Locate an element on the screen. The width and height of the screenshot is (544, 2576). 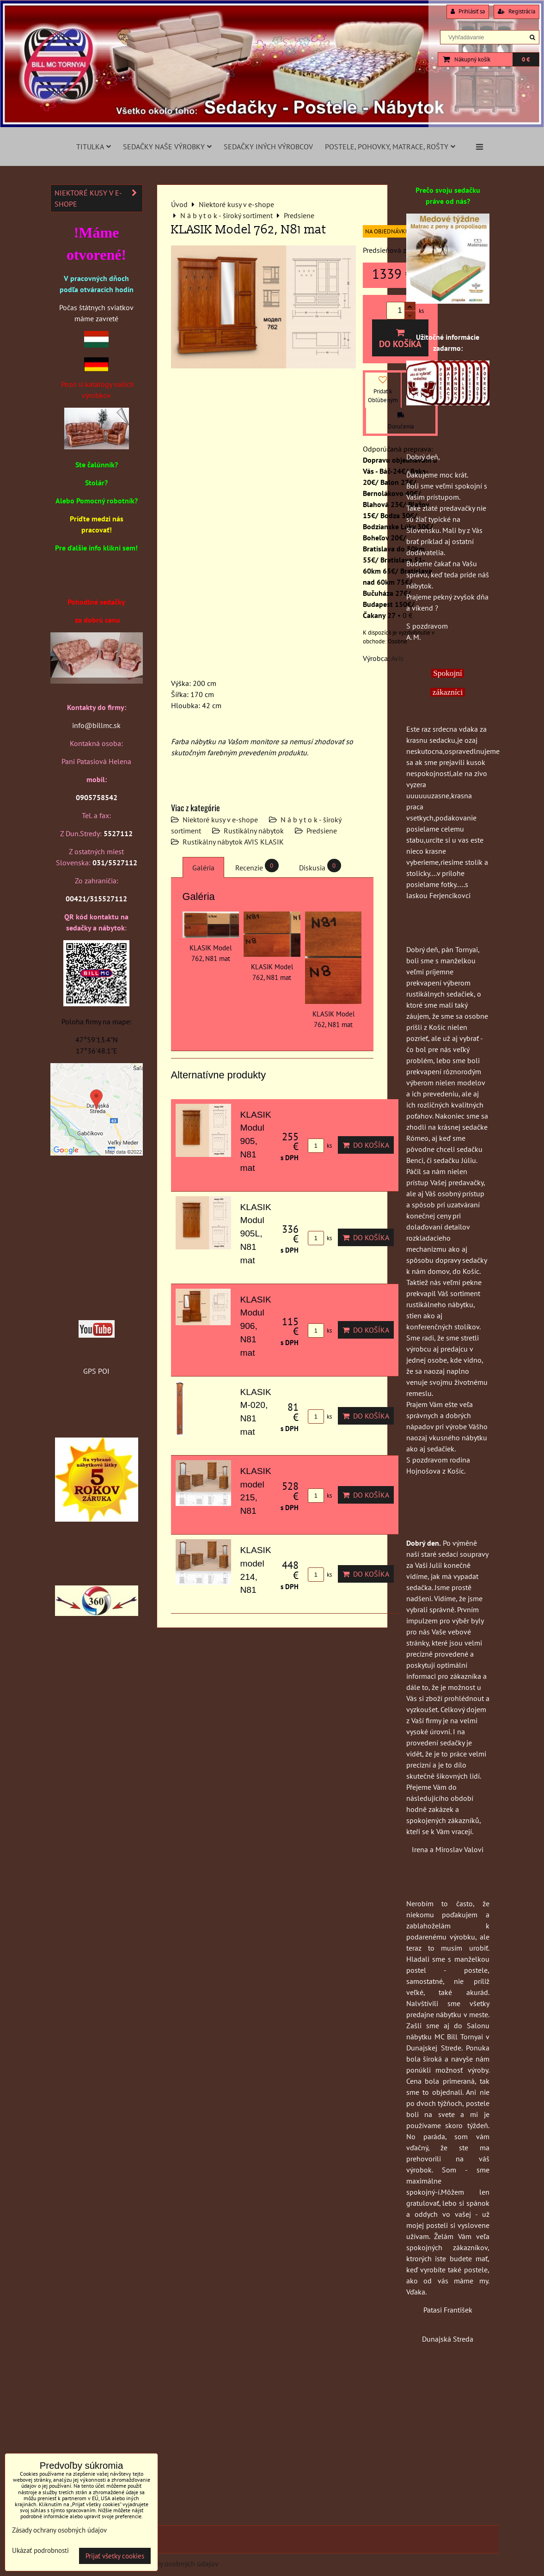
Predsiene is located at coordinates (321, 830).